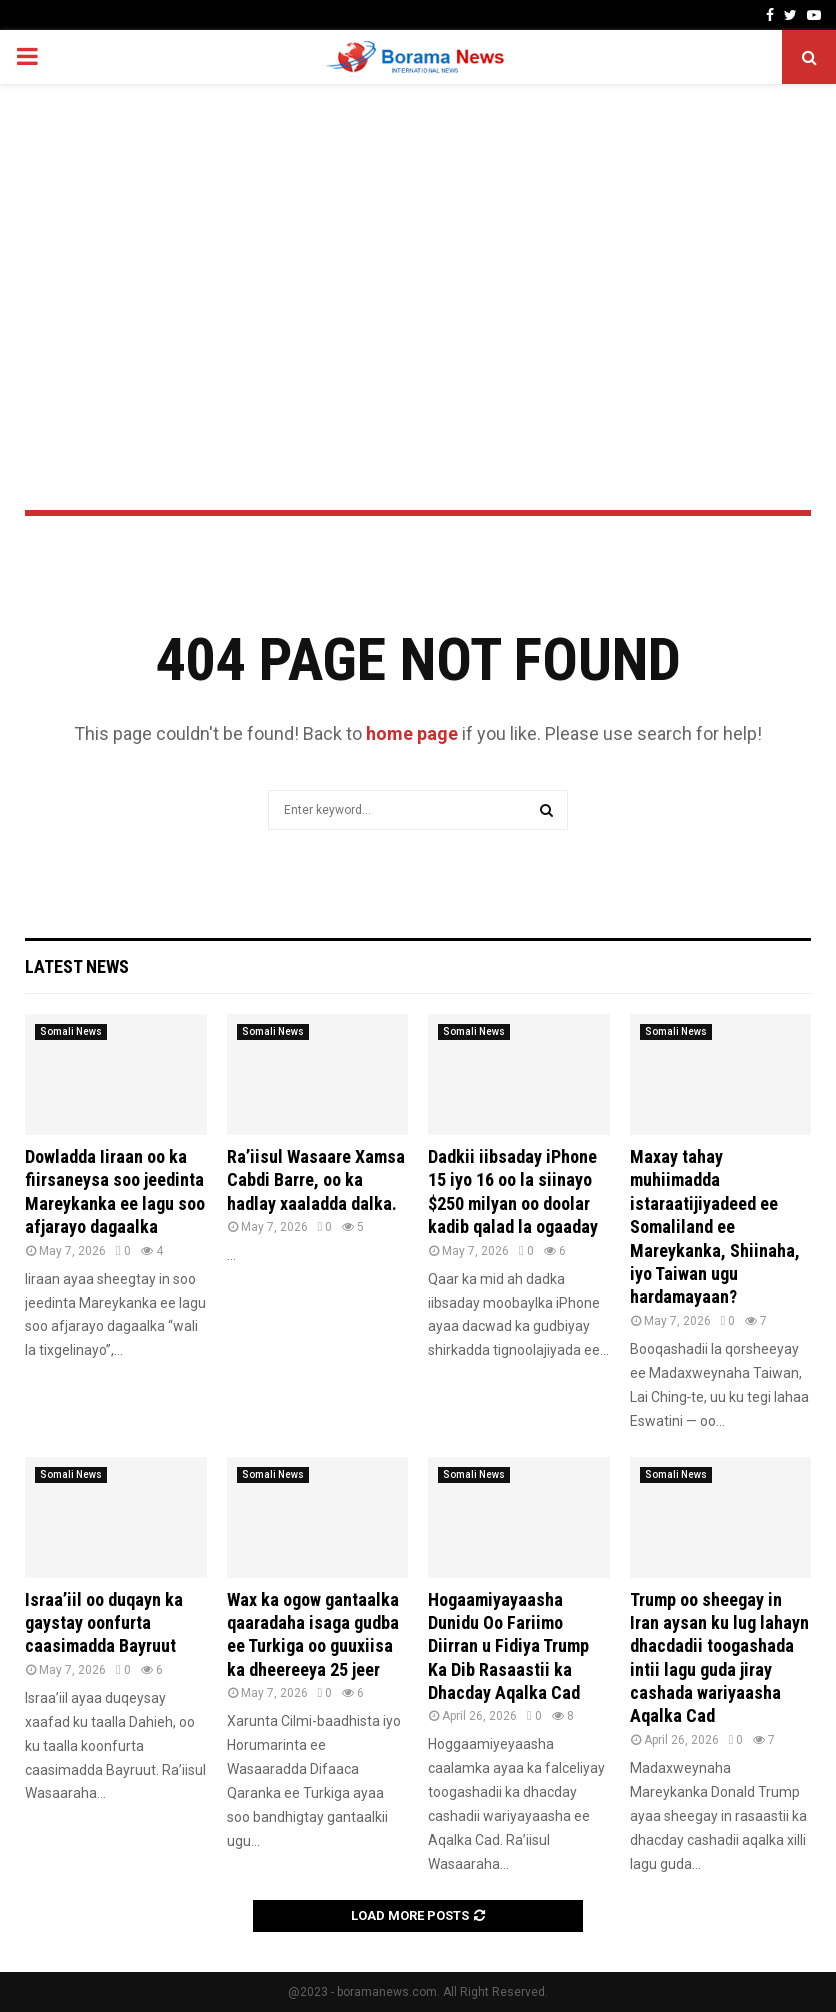  Describe the element at coordinates (412, 733) in the screenshot. I see `home page` at that location.